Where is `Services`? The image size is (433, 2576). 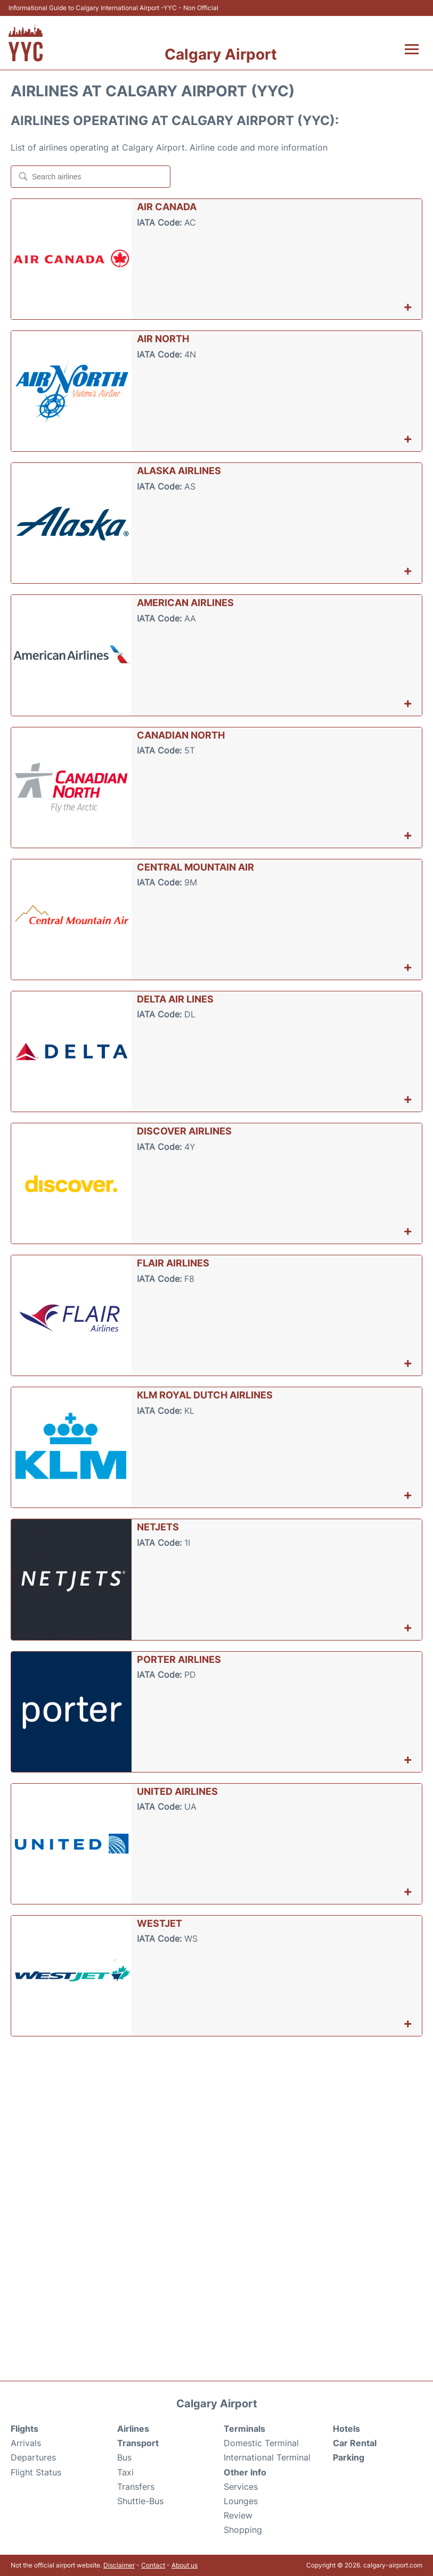 Services is located at coordinates (241, 2486).